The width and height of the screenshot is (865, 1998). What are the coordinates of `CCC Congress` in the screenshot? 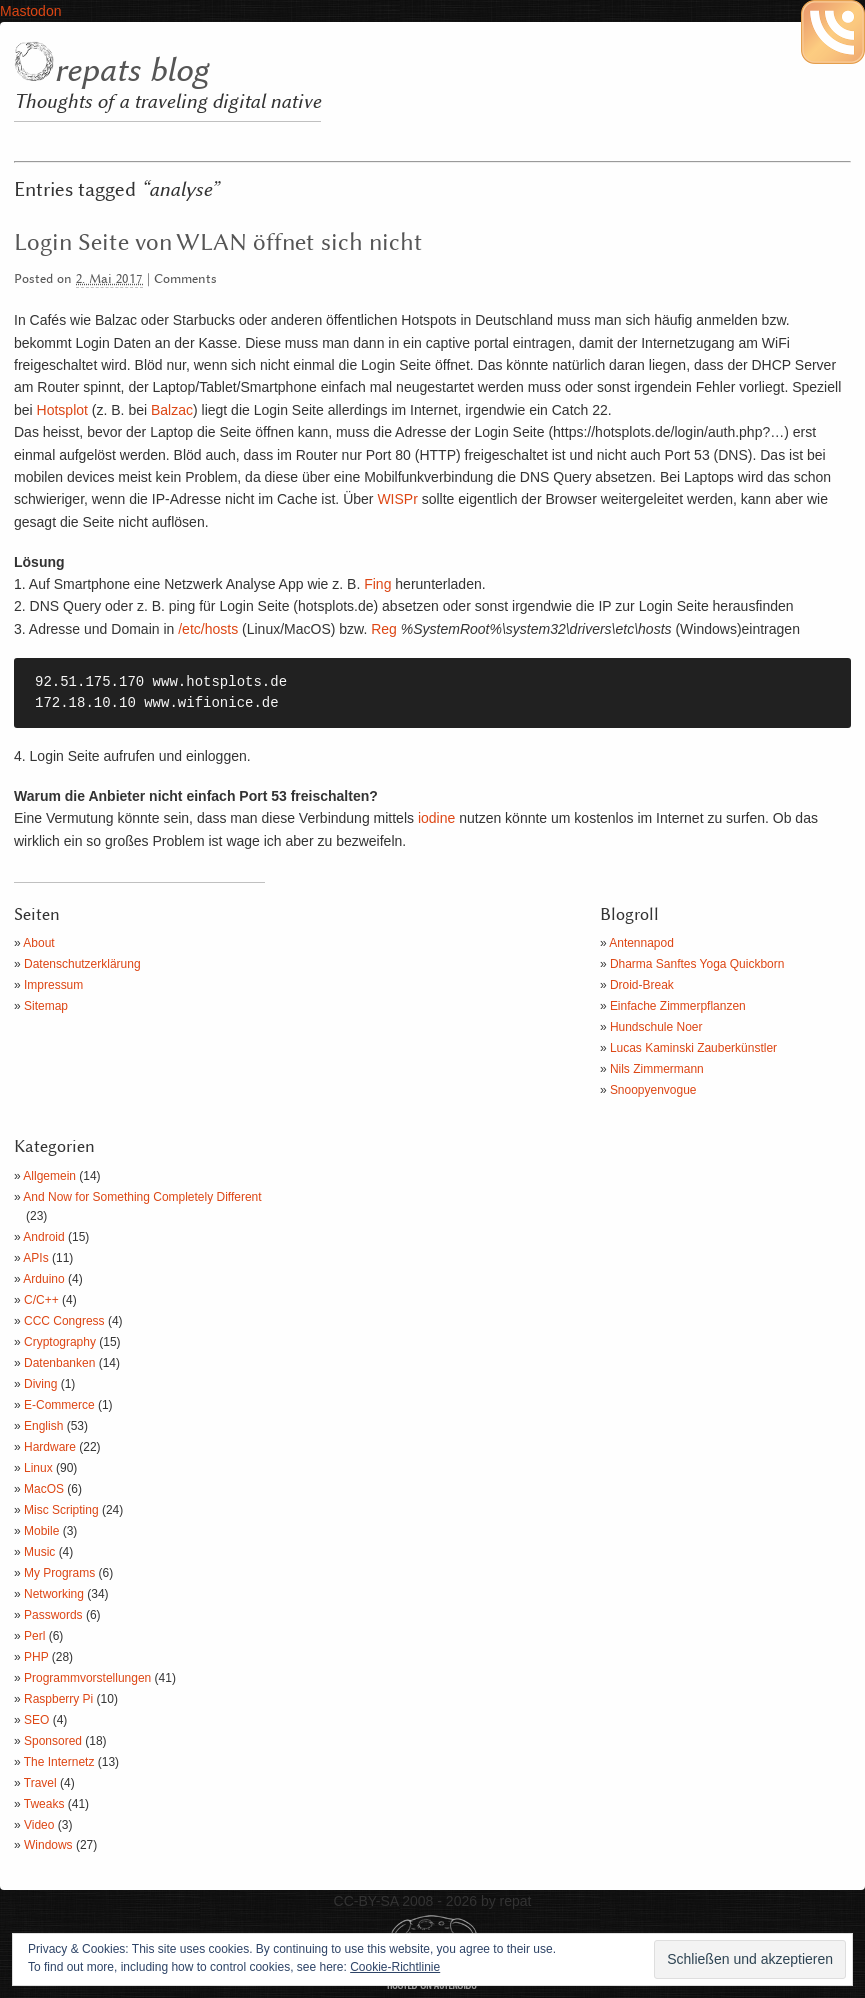 It's located at (64, 1321).